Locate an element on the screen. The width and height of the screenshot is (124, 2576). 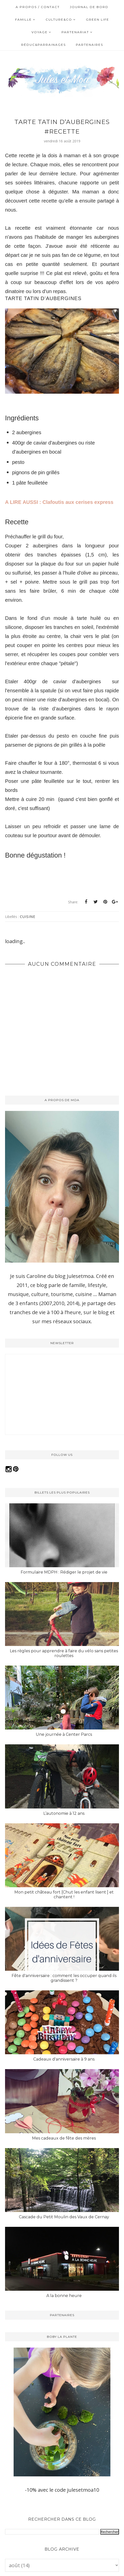
A la bonne heure is located at coordinates (64, 2295).